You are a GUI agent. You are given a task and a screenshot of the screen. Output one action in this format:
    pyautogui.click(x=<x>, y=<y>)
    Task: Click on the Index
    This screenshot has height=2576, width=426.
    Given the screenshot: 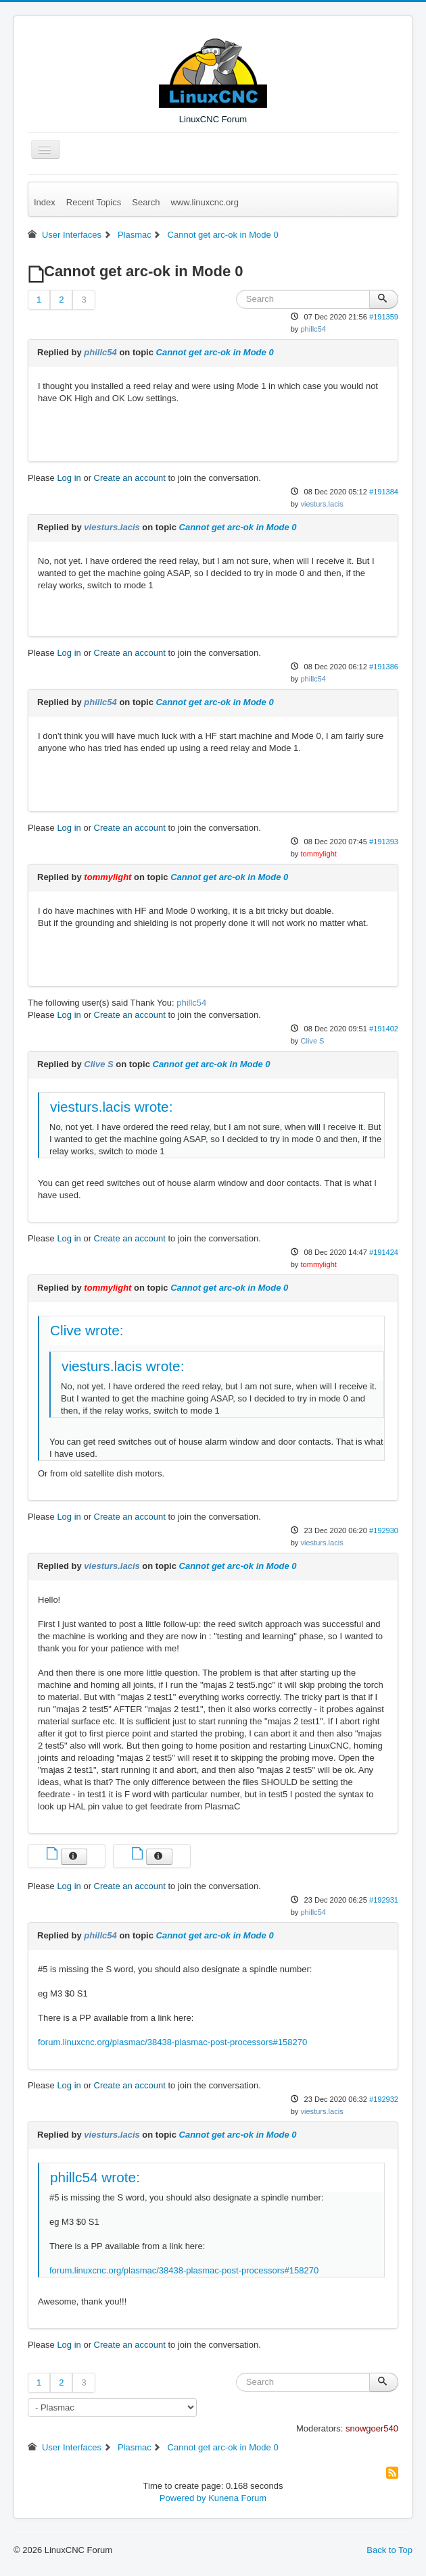 What is the action you would take?
    pyautogui.click(x=44, y=202)
    